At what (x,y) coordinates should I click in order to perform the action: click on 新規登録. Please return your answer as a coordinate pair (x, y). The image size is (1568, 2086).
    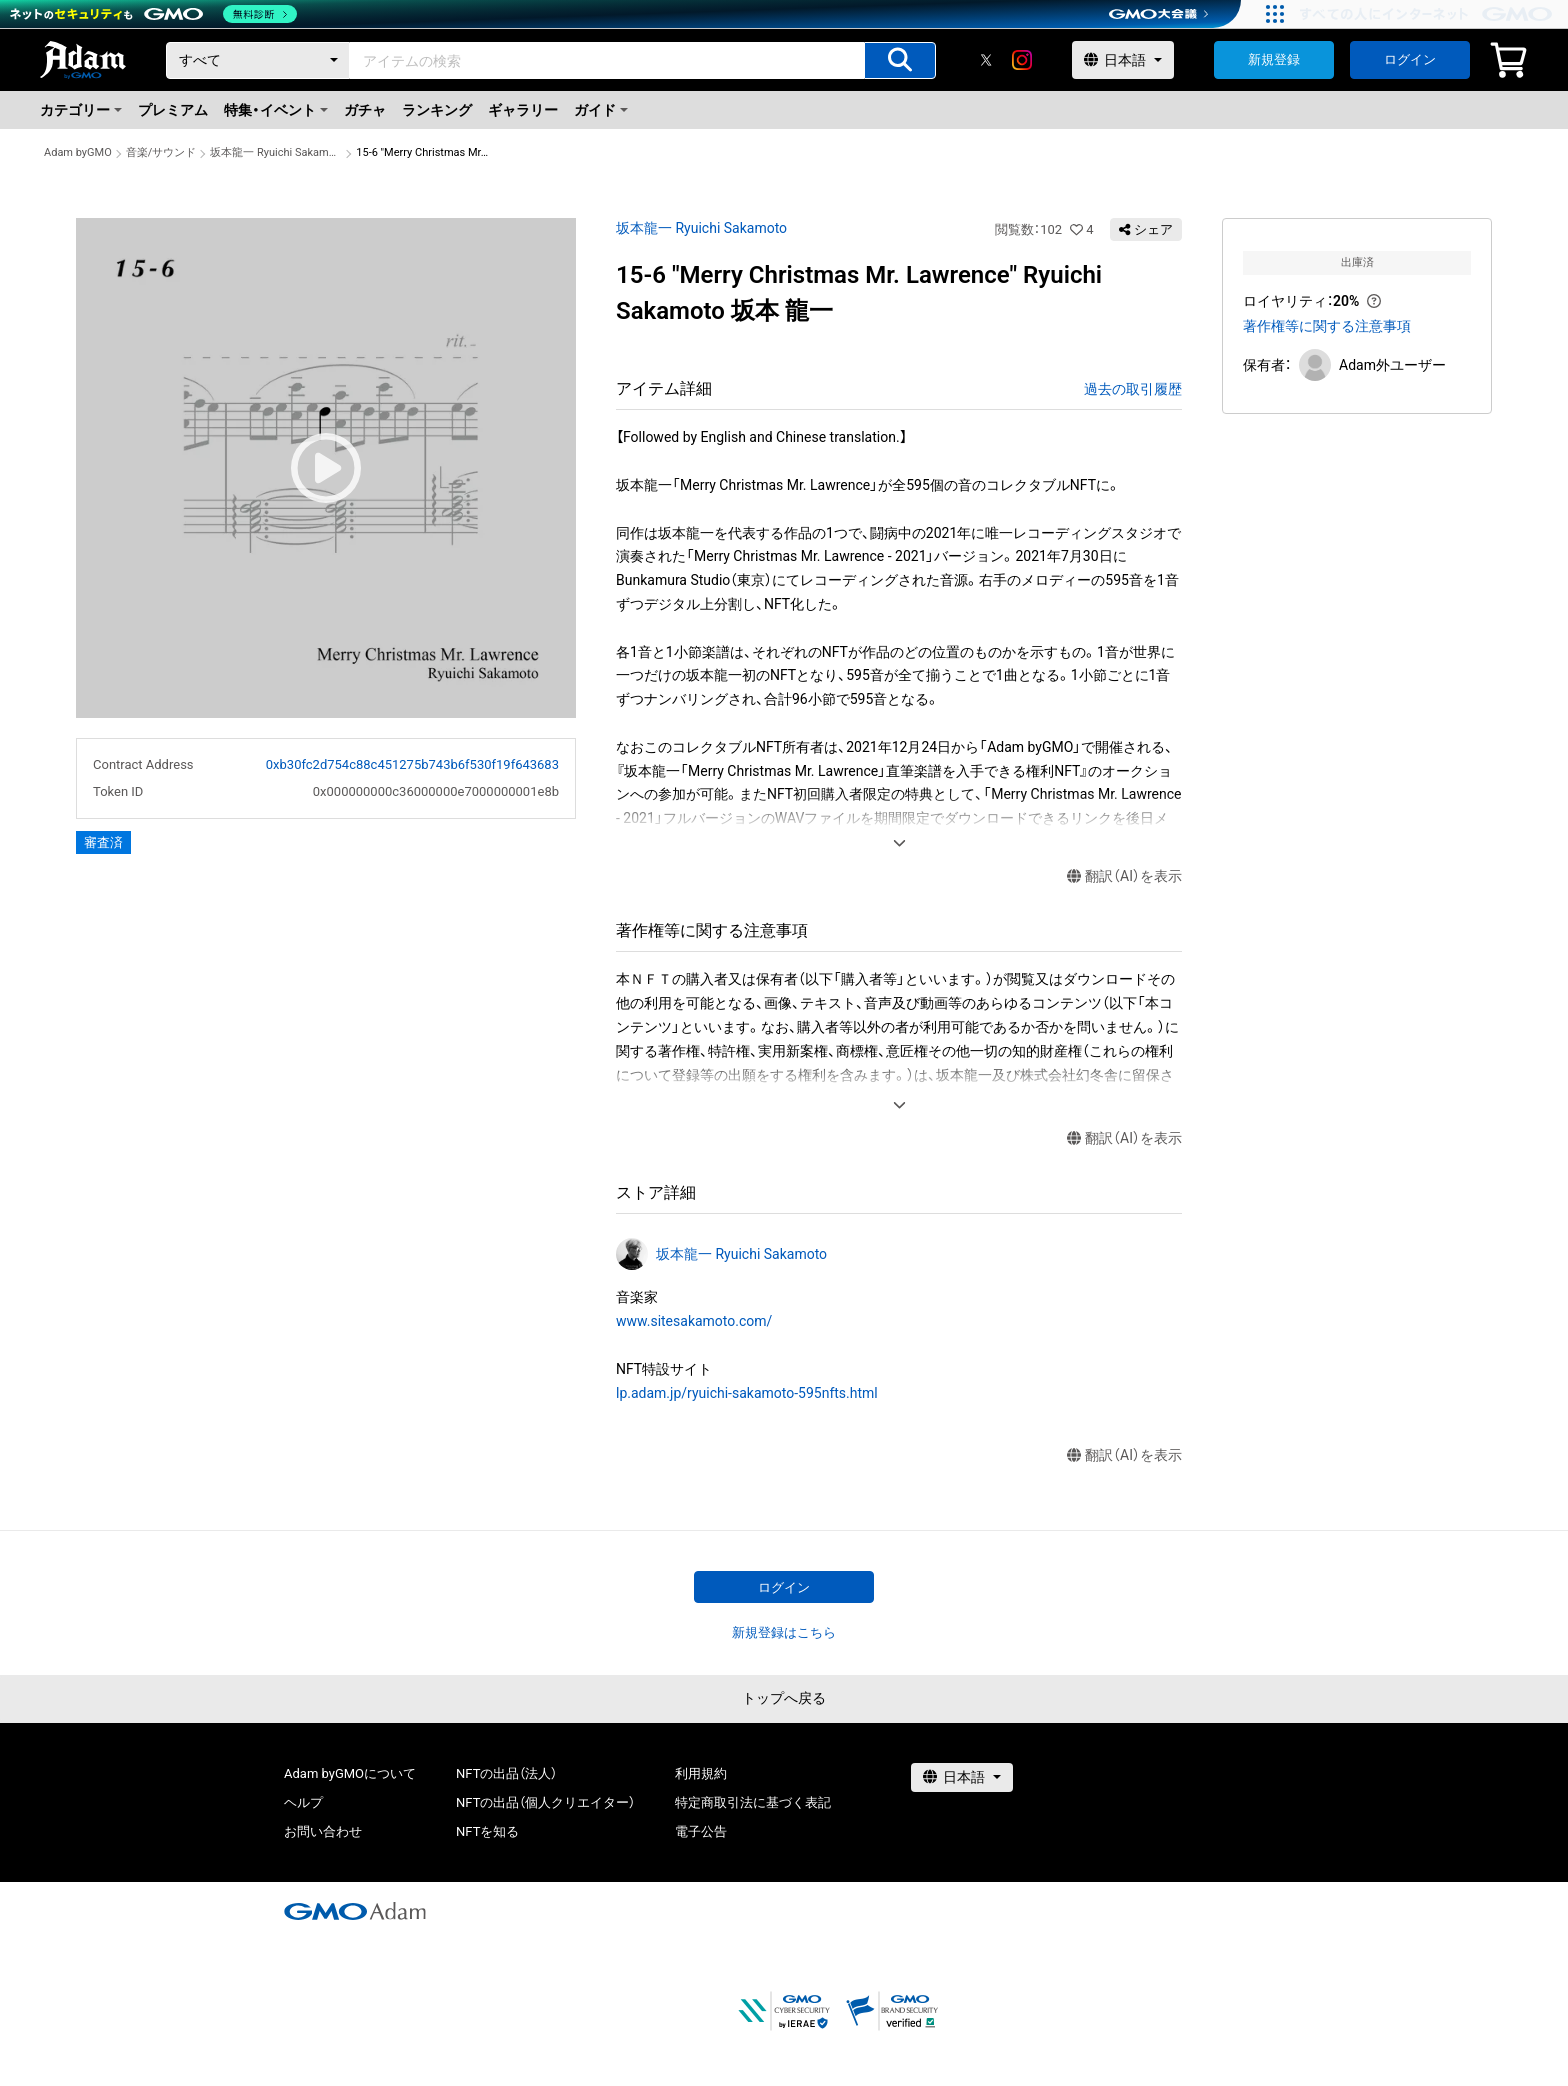
    Looking at the image, I should click on (1274, 59).